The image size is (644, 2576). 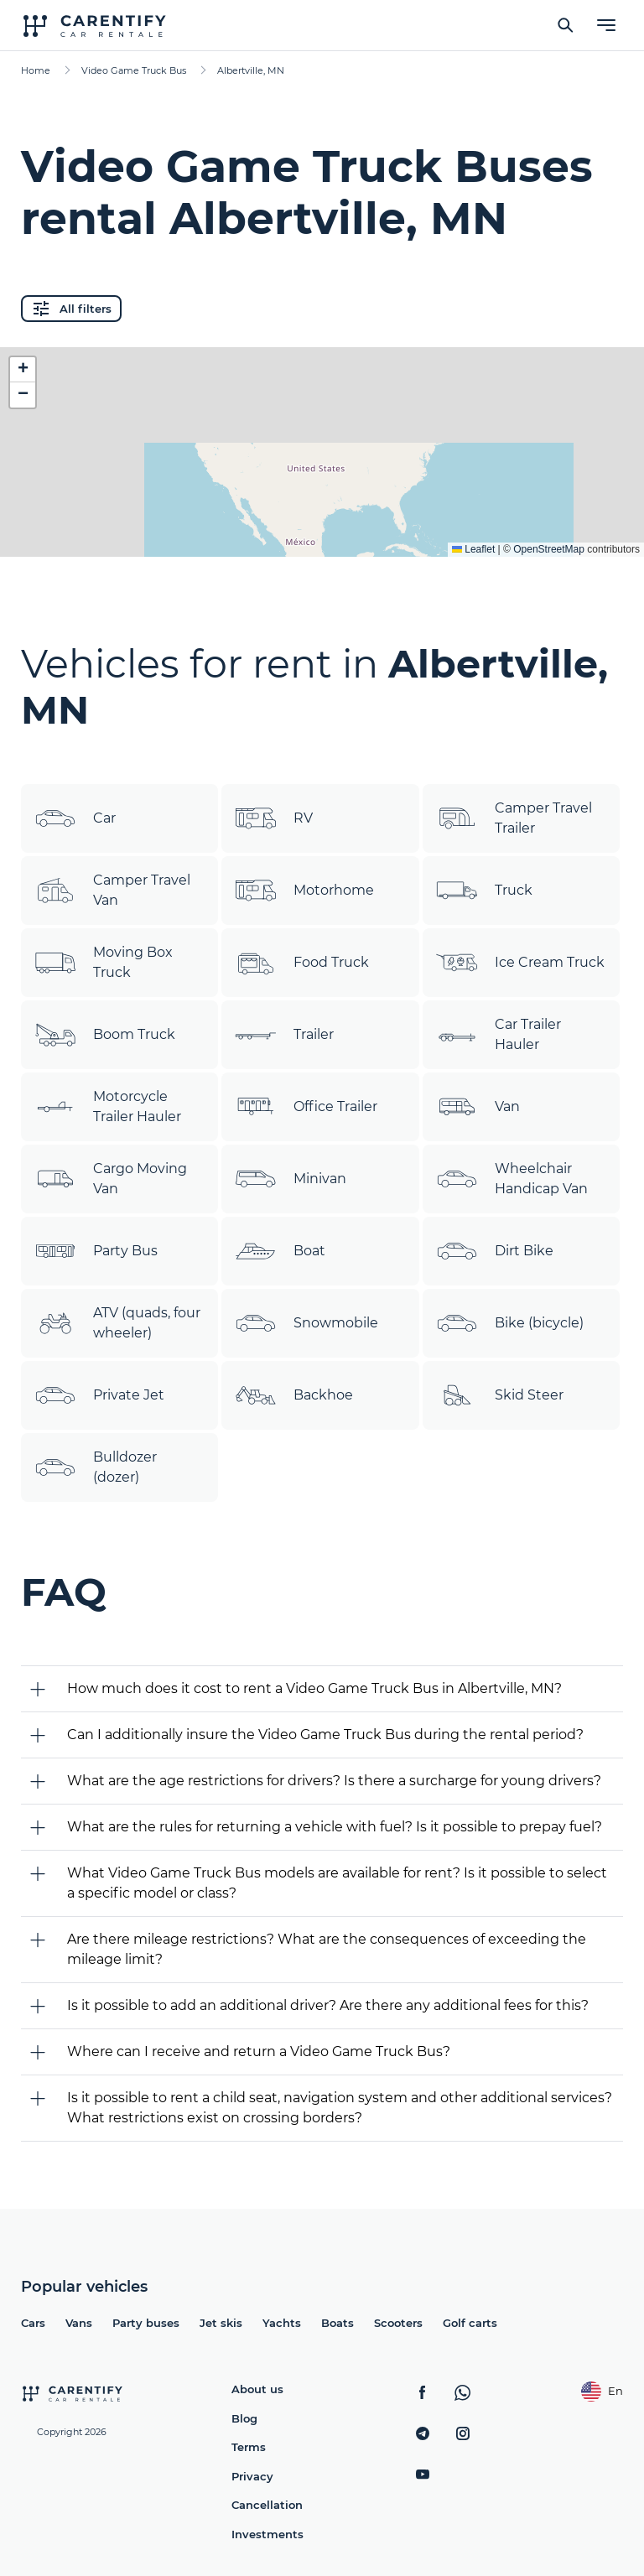 What do you see at coordinates (520, 963) in the screenshot?
I see `Ice Cream Truck` at bounding box center [520, 963].